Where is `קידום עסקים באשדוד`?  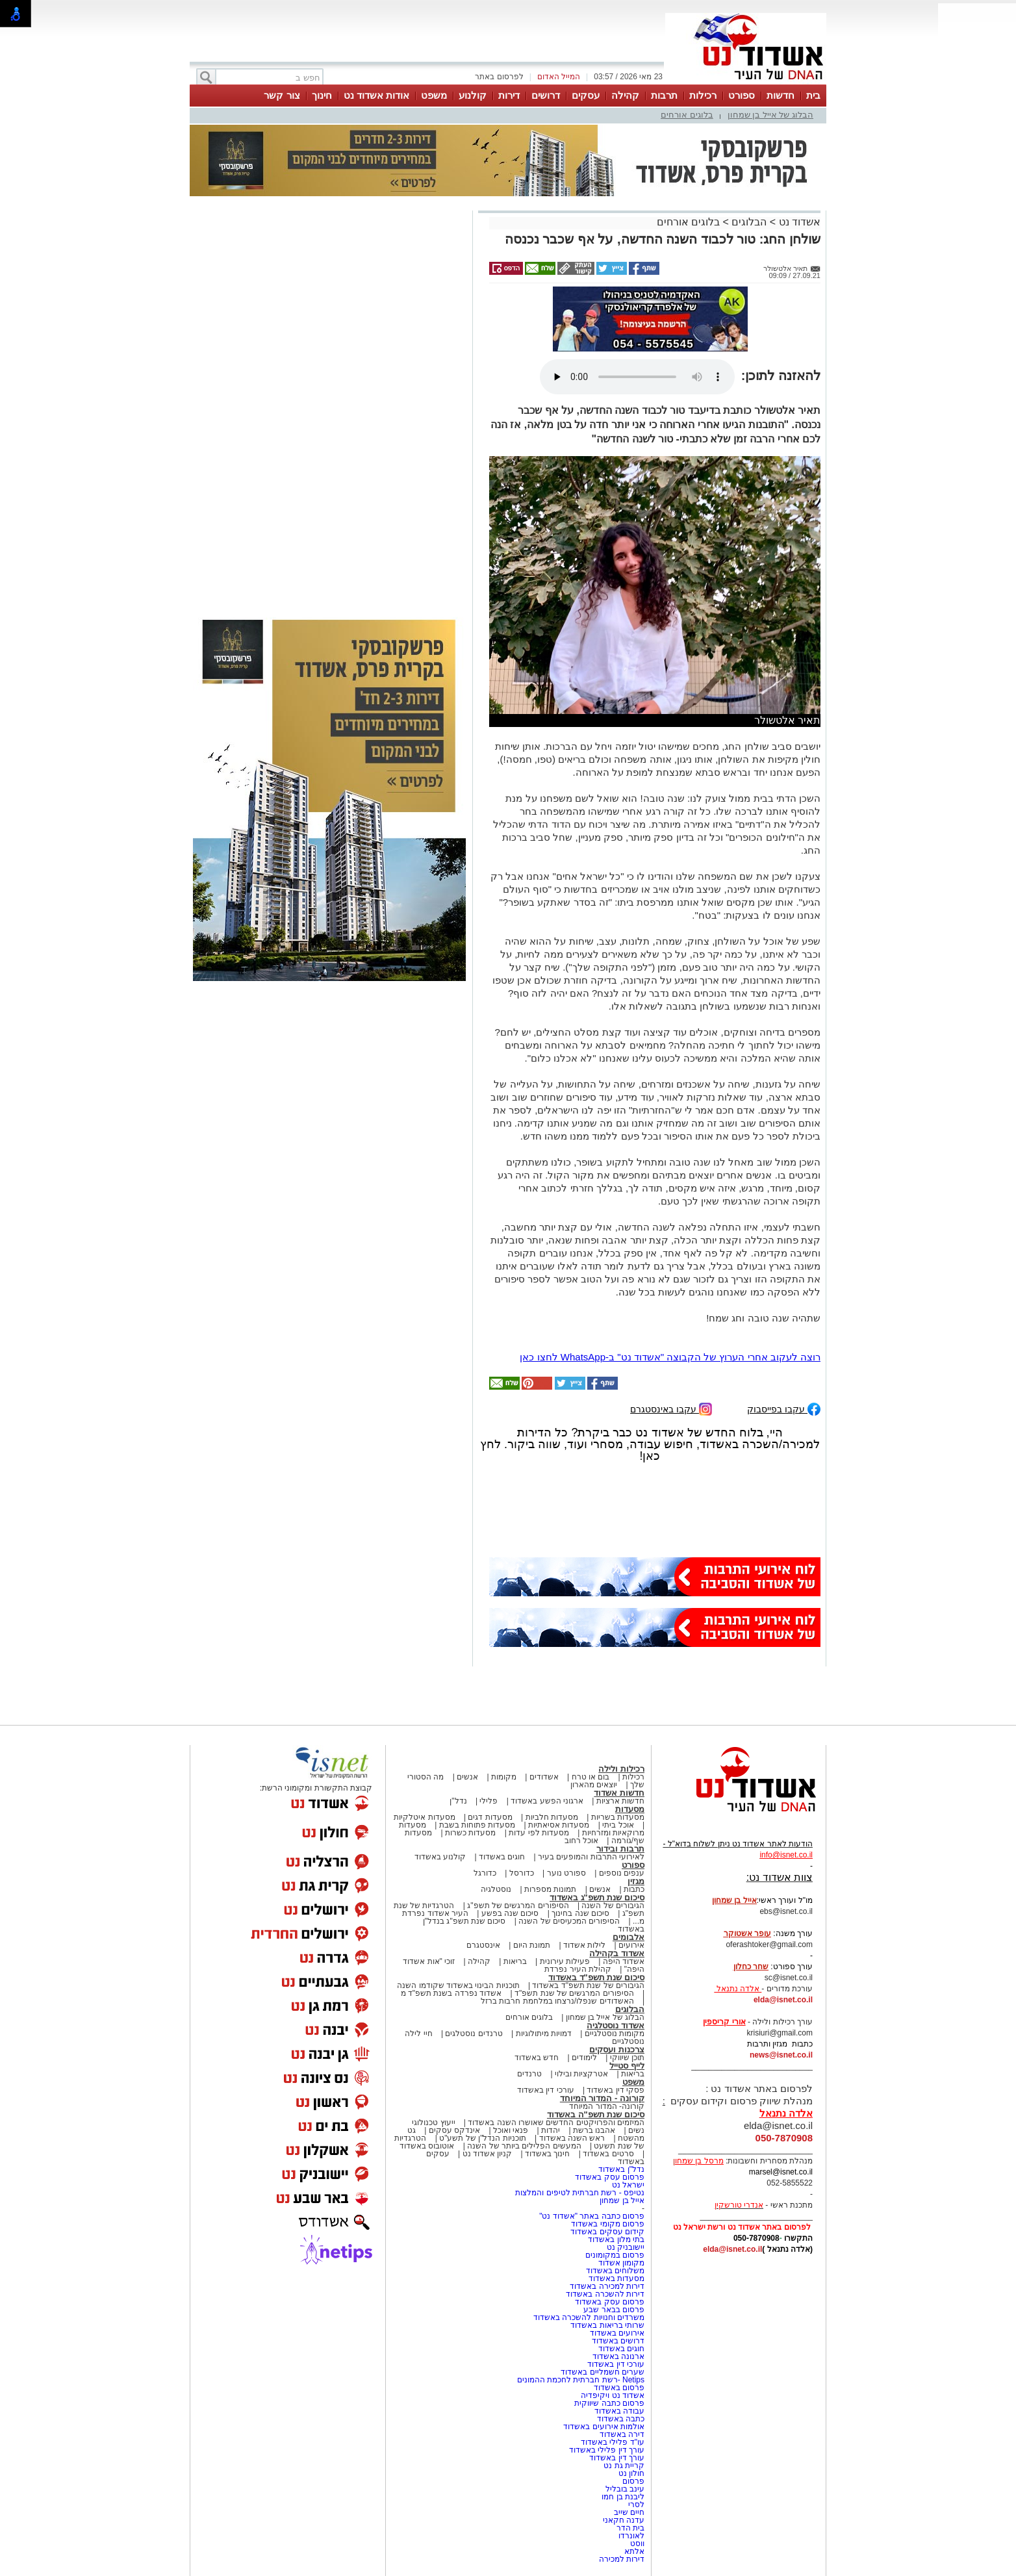 קידום עסקים באשדוד is located at coordinates (607, 2231).